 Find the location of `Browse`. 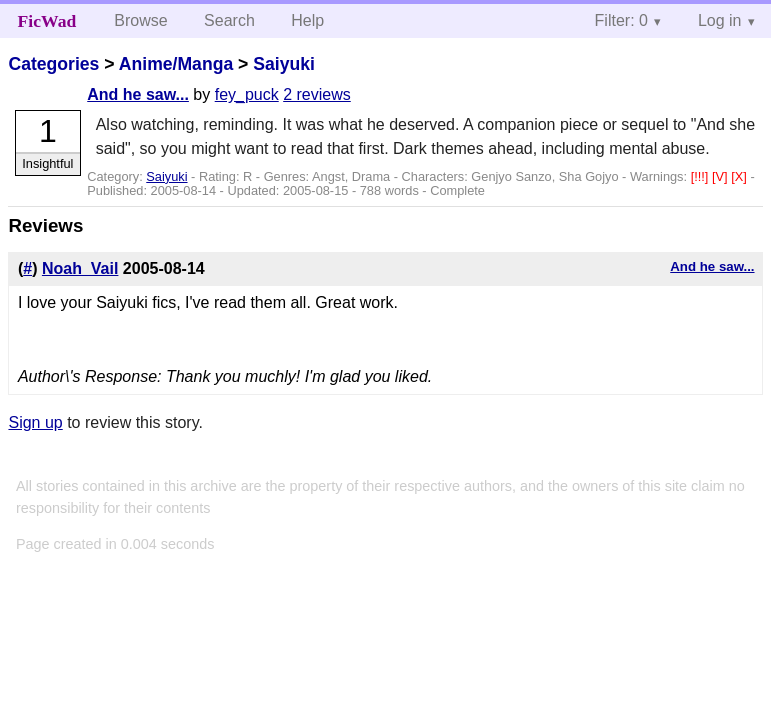

Browse is located at coordinates (140, 20).